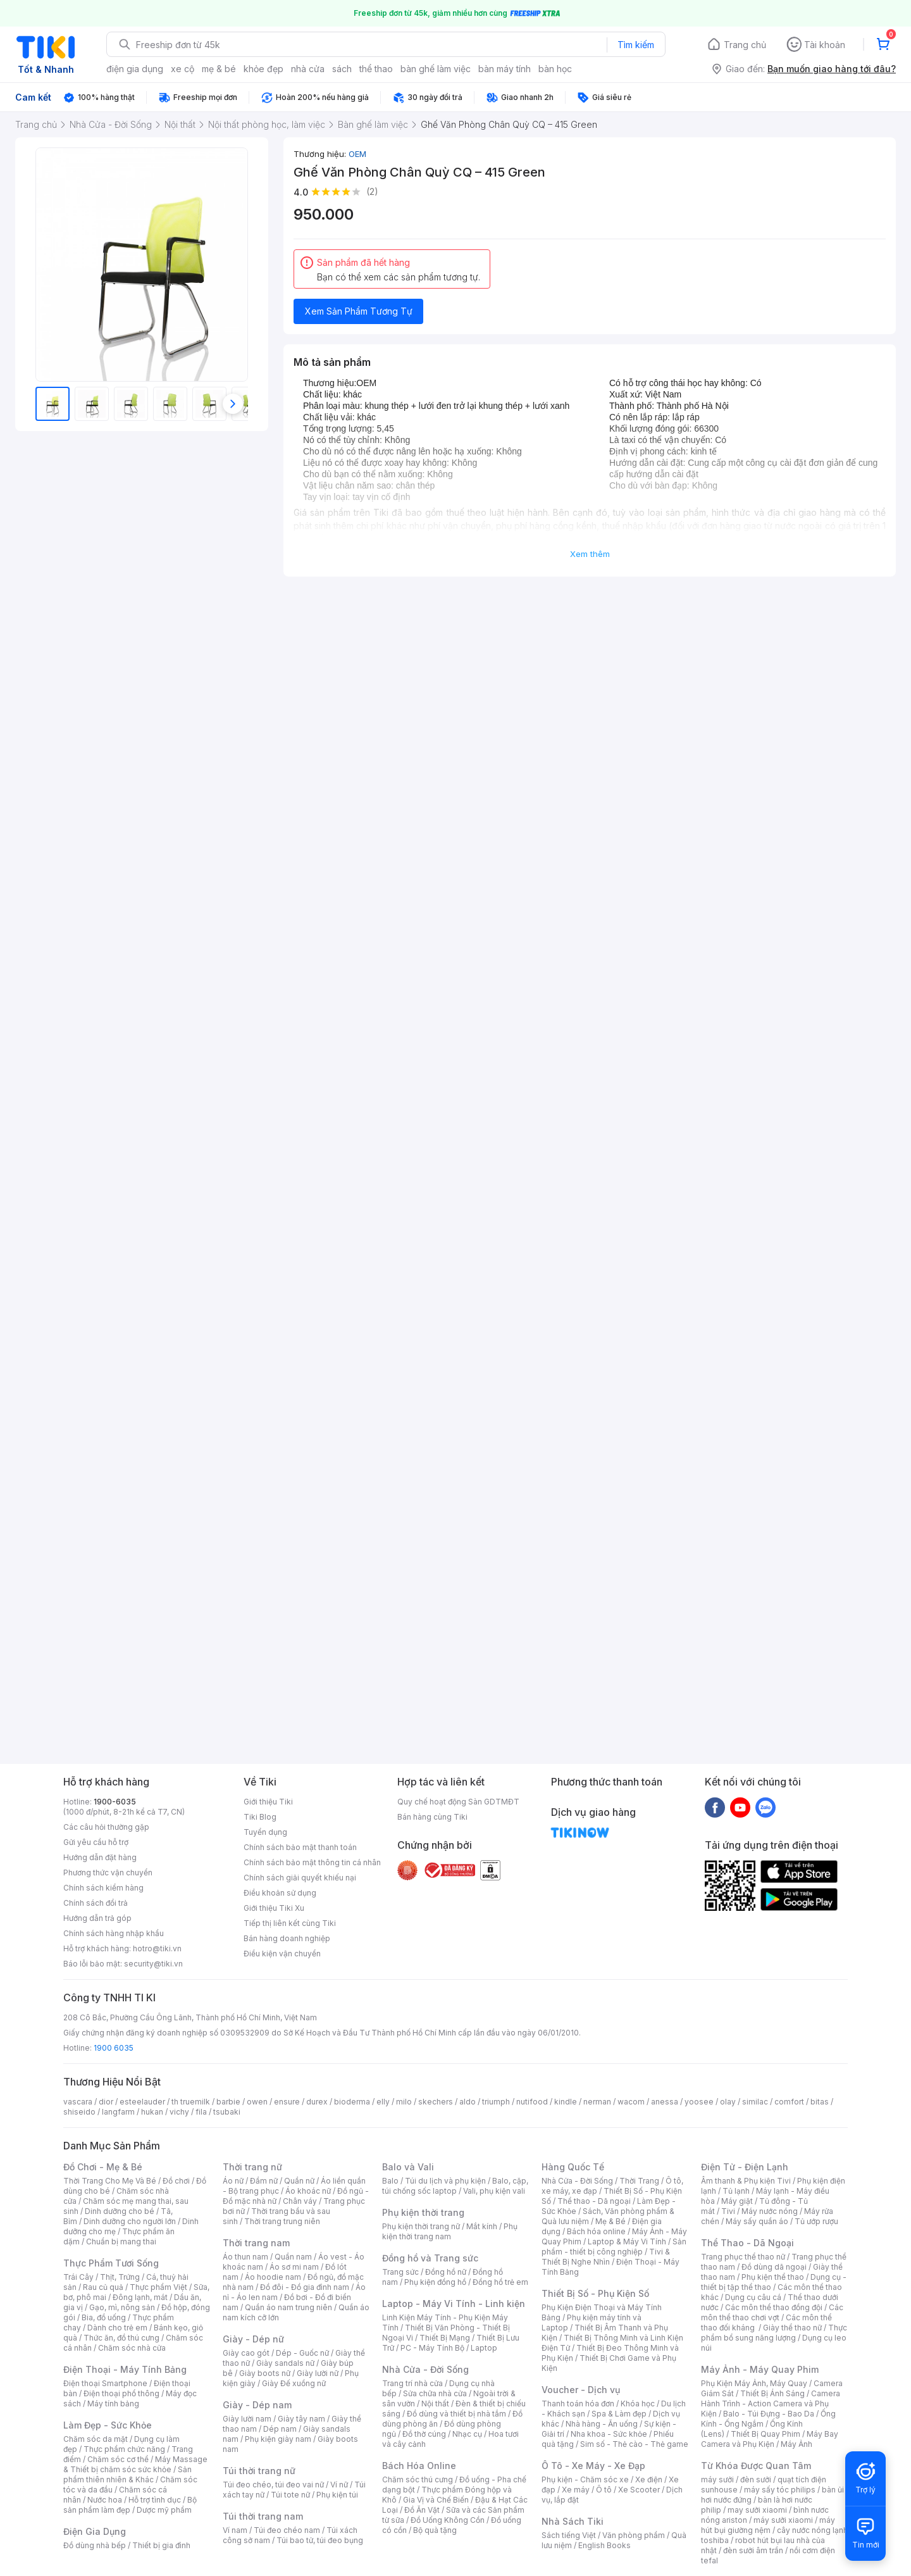  I want to click on Điều kiện vận chuyển, so click(282, 1953).